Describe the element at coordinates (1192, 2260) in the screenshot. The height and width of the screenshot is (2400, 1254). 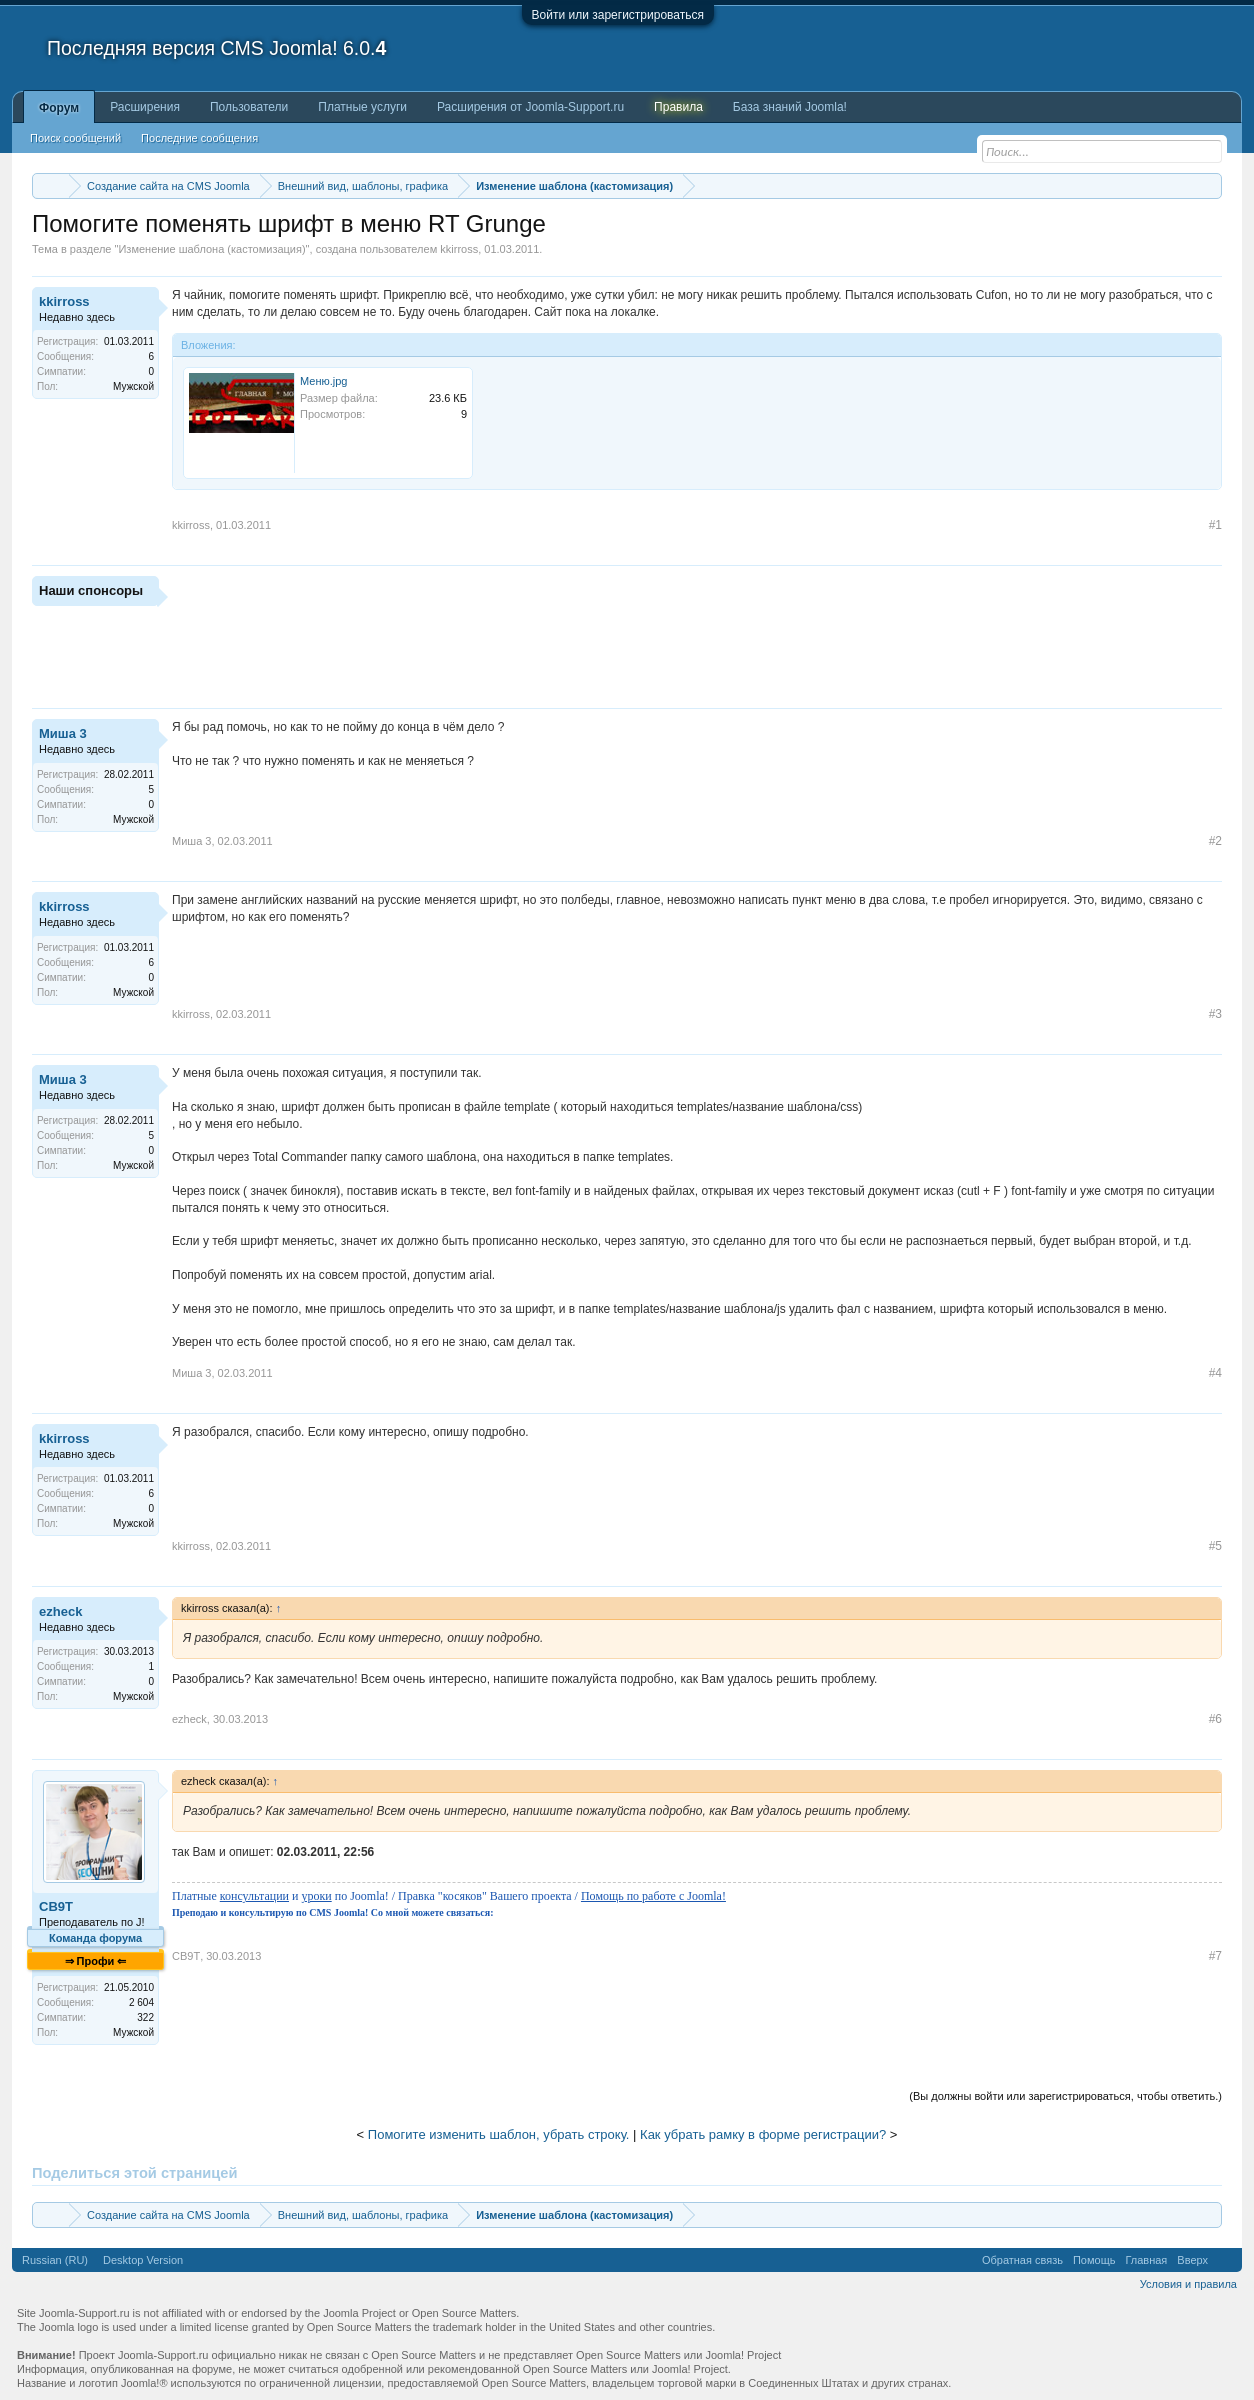
I see `Вверх` at that location.